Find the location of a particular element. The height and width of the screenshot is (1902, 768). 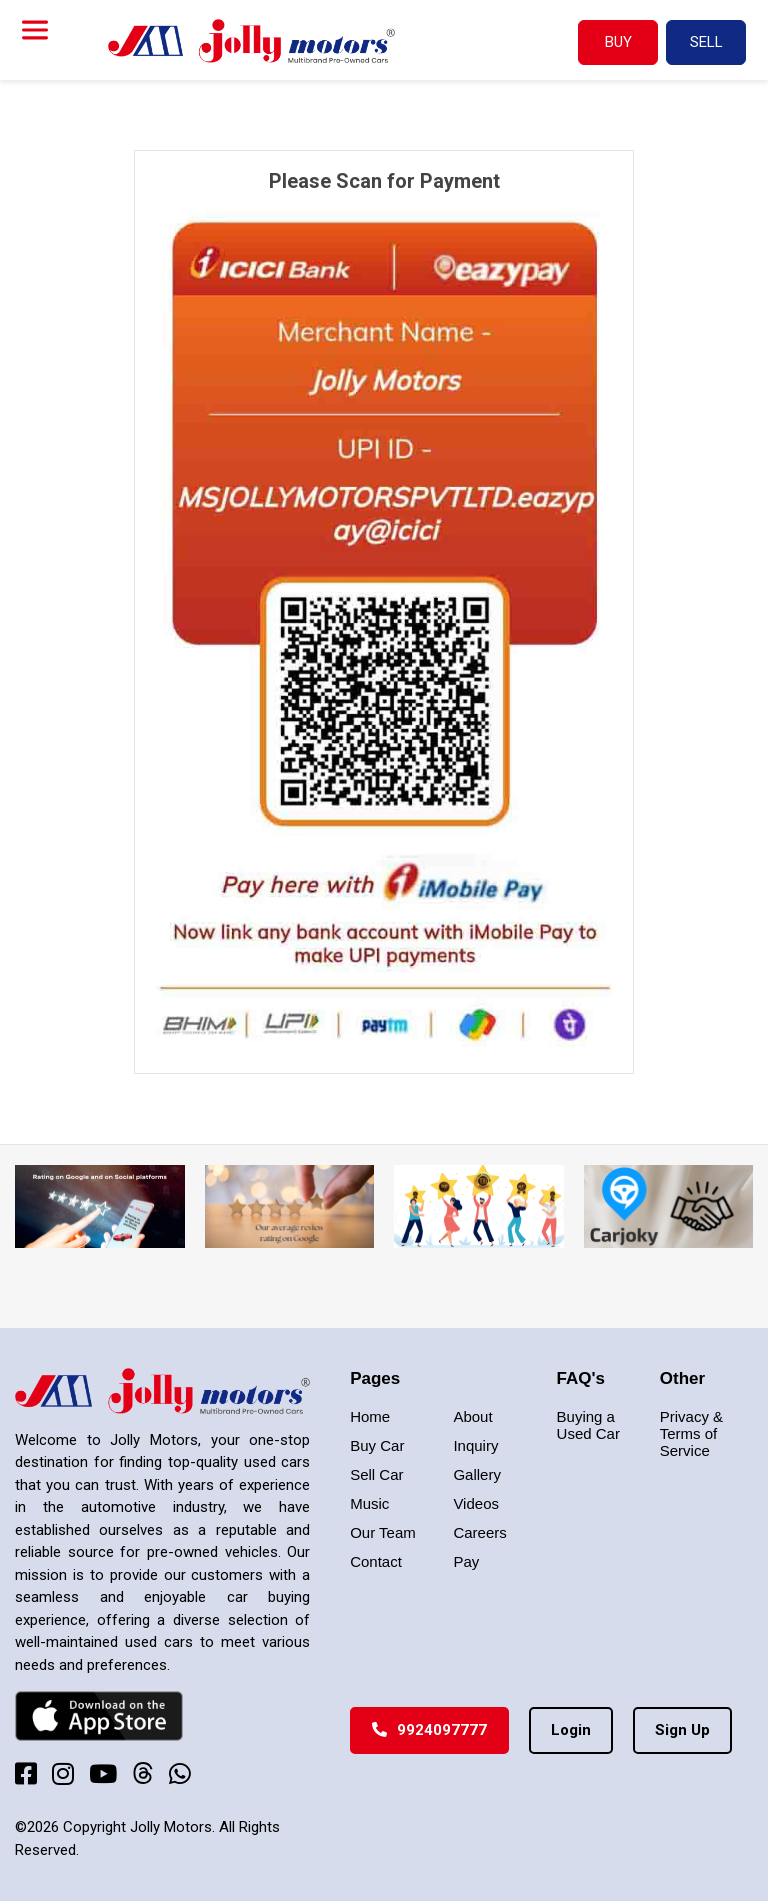

Videos is located at coordinates (476, 1503).